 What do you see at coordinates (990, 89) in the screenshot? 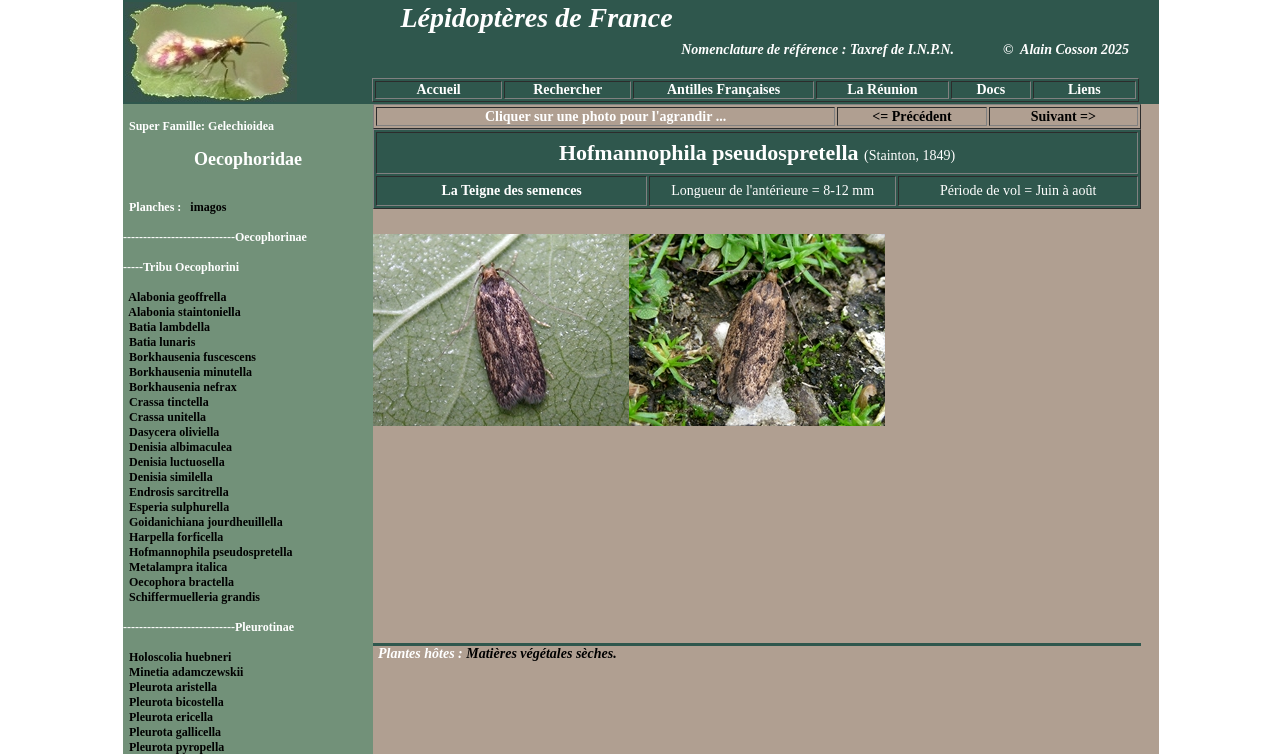
I see `Docs` at bounding box center [990, 89].